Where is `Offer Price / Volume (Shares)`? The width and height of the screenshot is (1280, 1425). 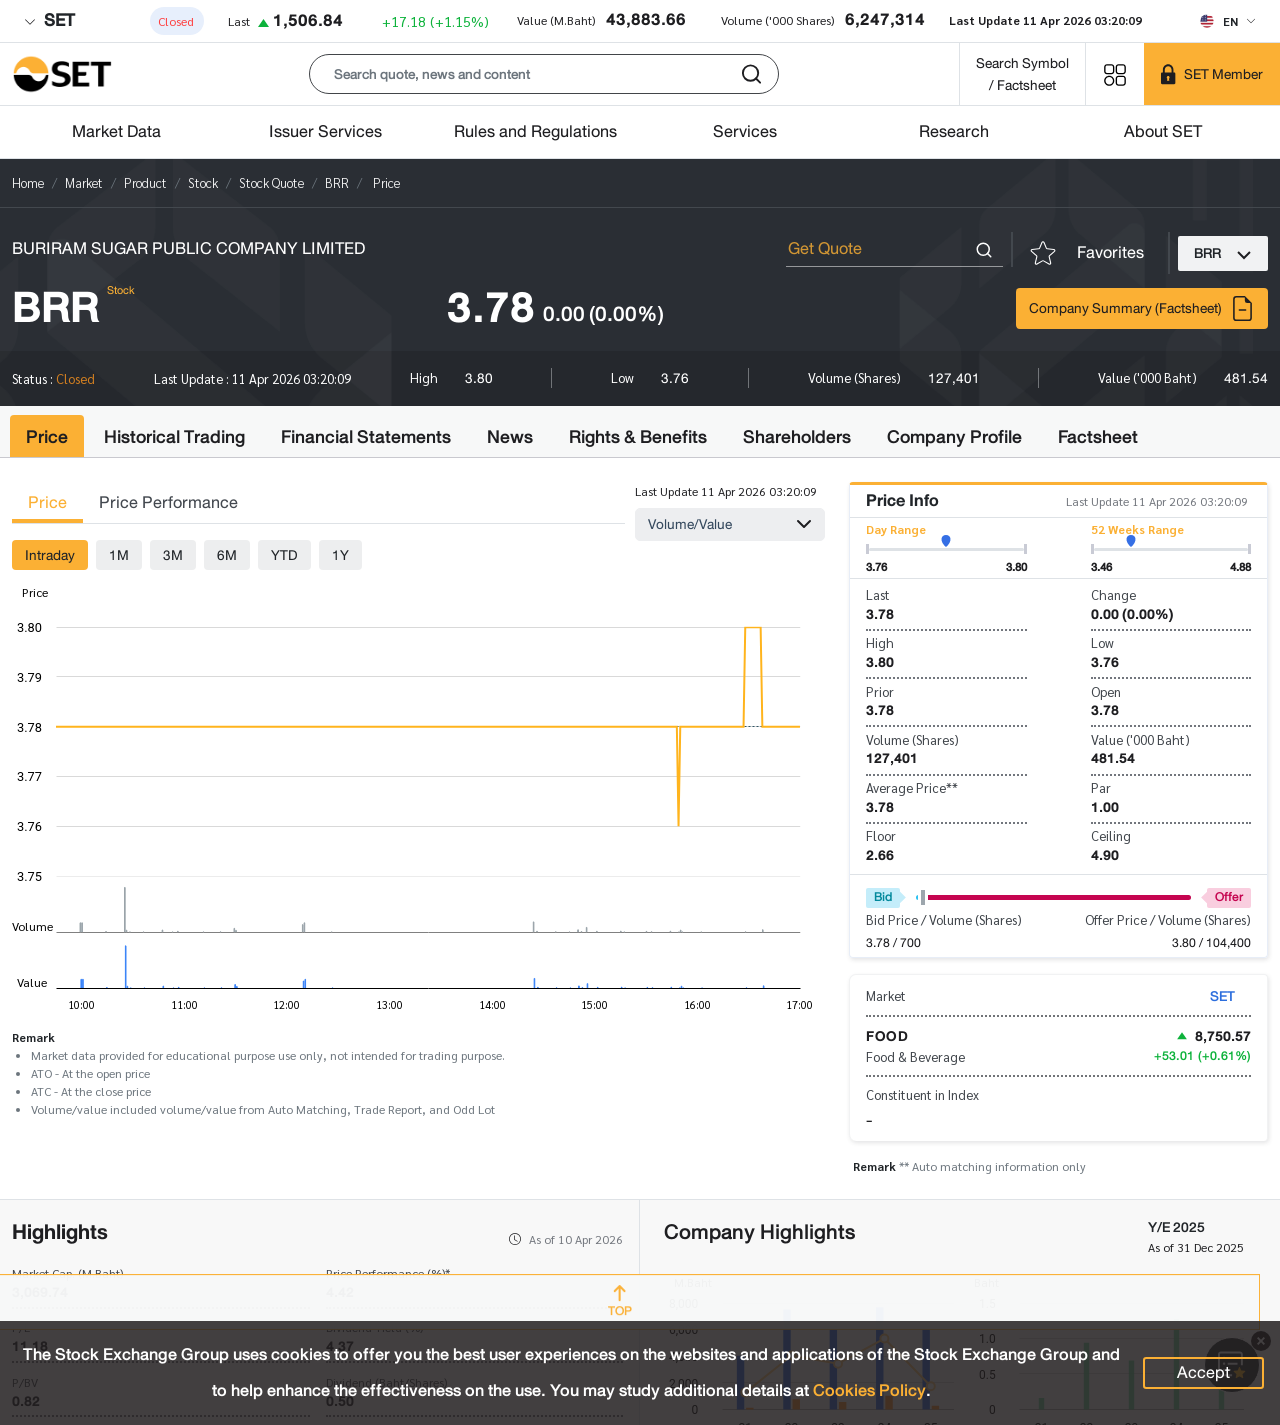
Offer Price / Volume (Shares) is located at coordinates (1168, 919).